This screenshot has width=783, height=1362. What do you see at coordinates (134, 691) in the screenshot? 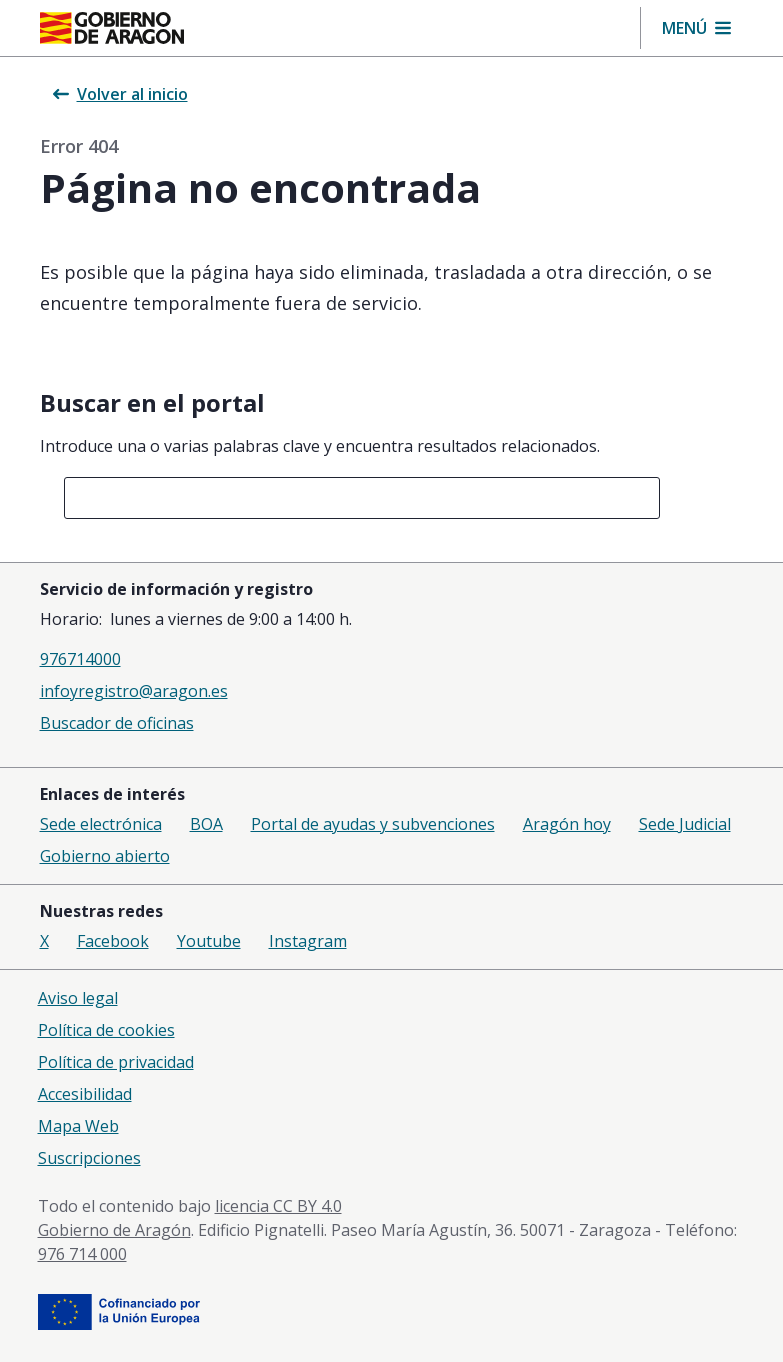
I see `infoyregistro@aragon.es` at bounding box center [134, 691].